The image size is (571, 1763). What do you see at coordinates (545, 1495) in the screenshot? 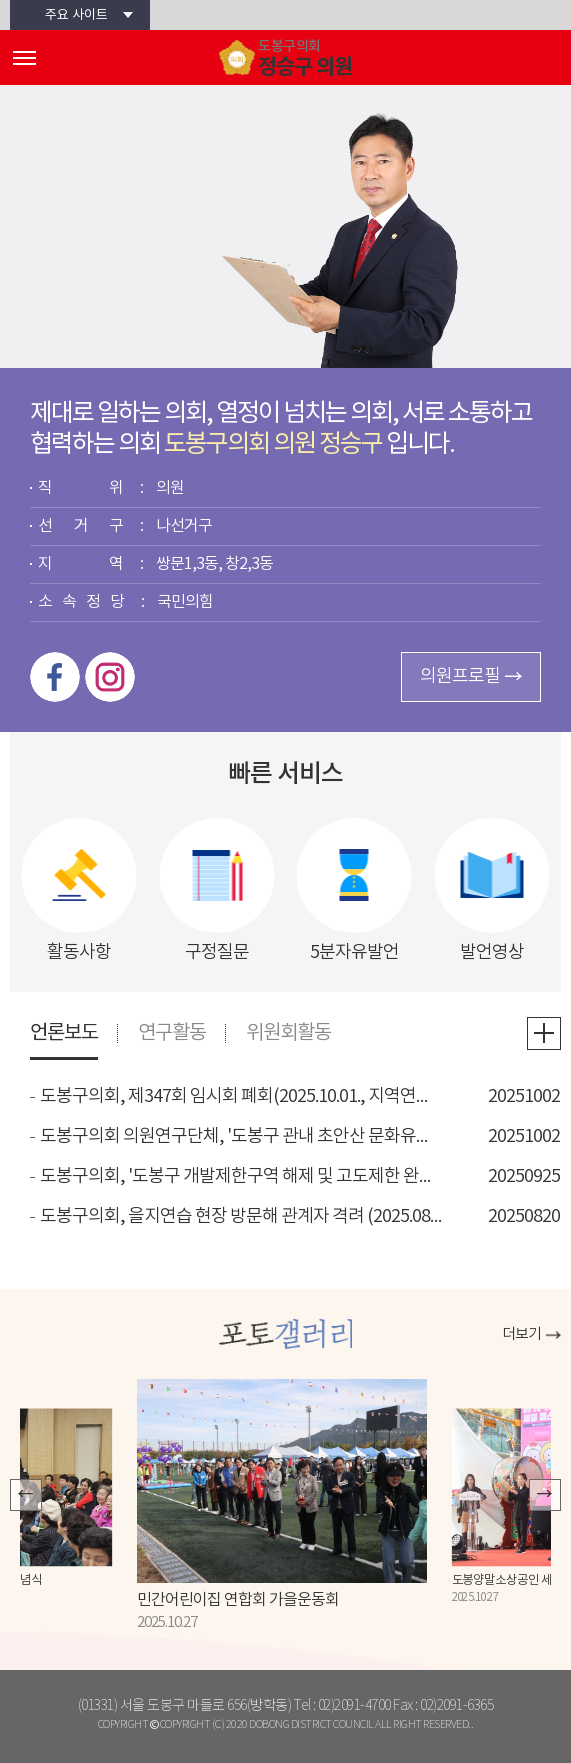
I see `다음 포토갤러리 보기` at bounding box center [545, 1495].